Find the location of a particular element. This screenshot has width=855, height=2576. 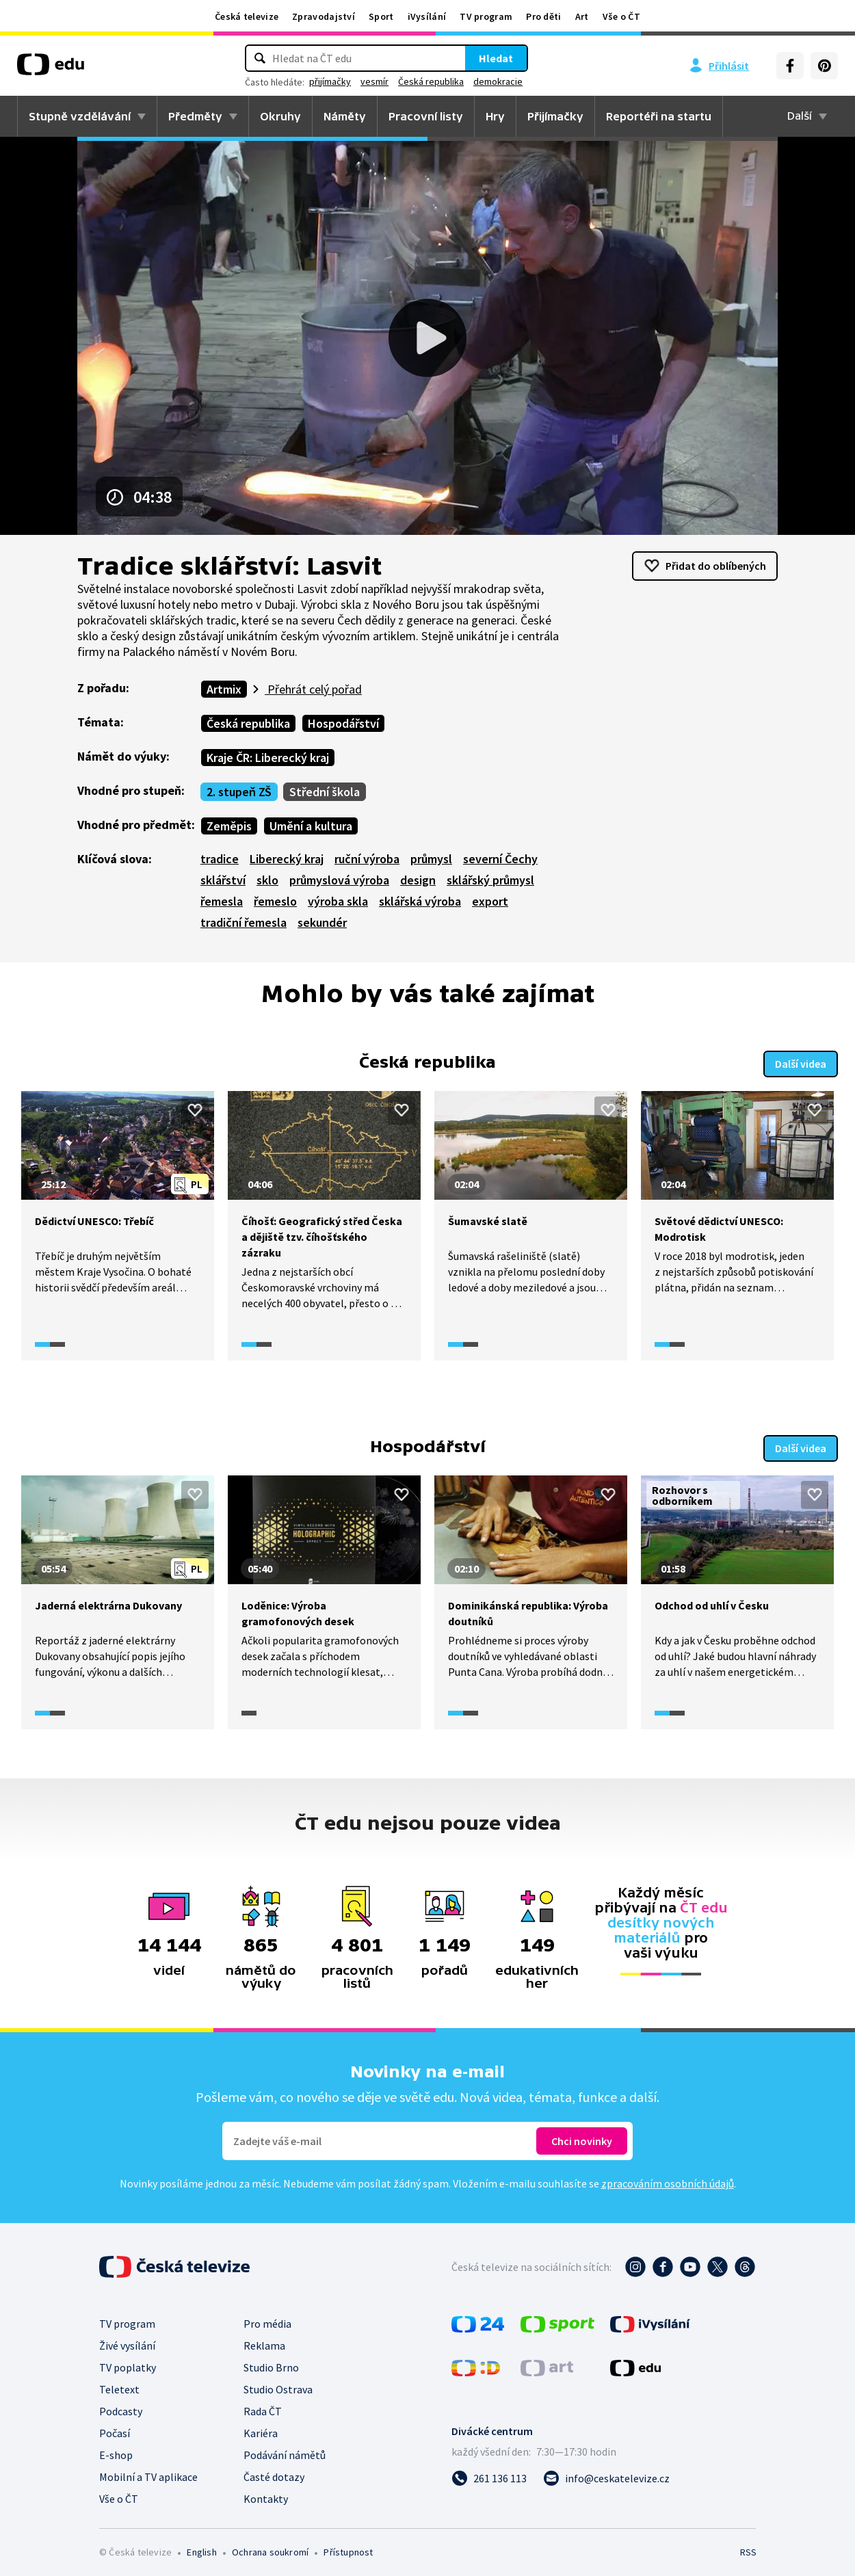

2. stupeň ZŠ is located at coordinates (239, 792).